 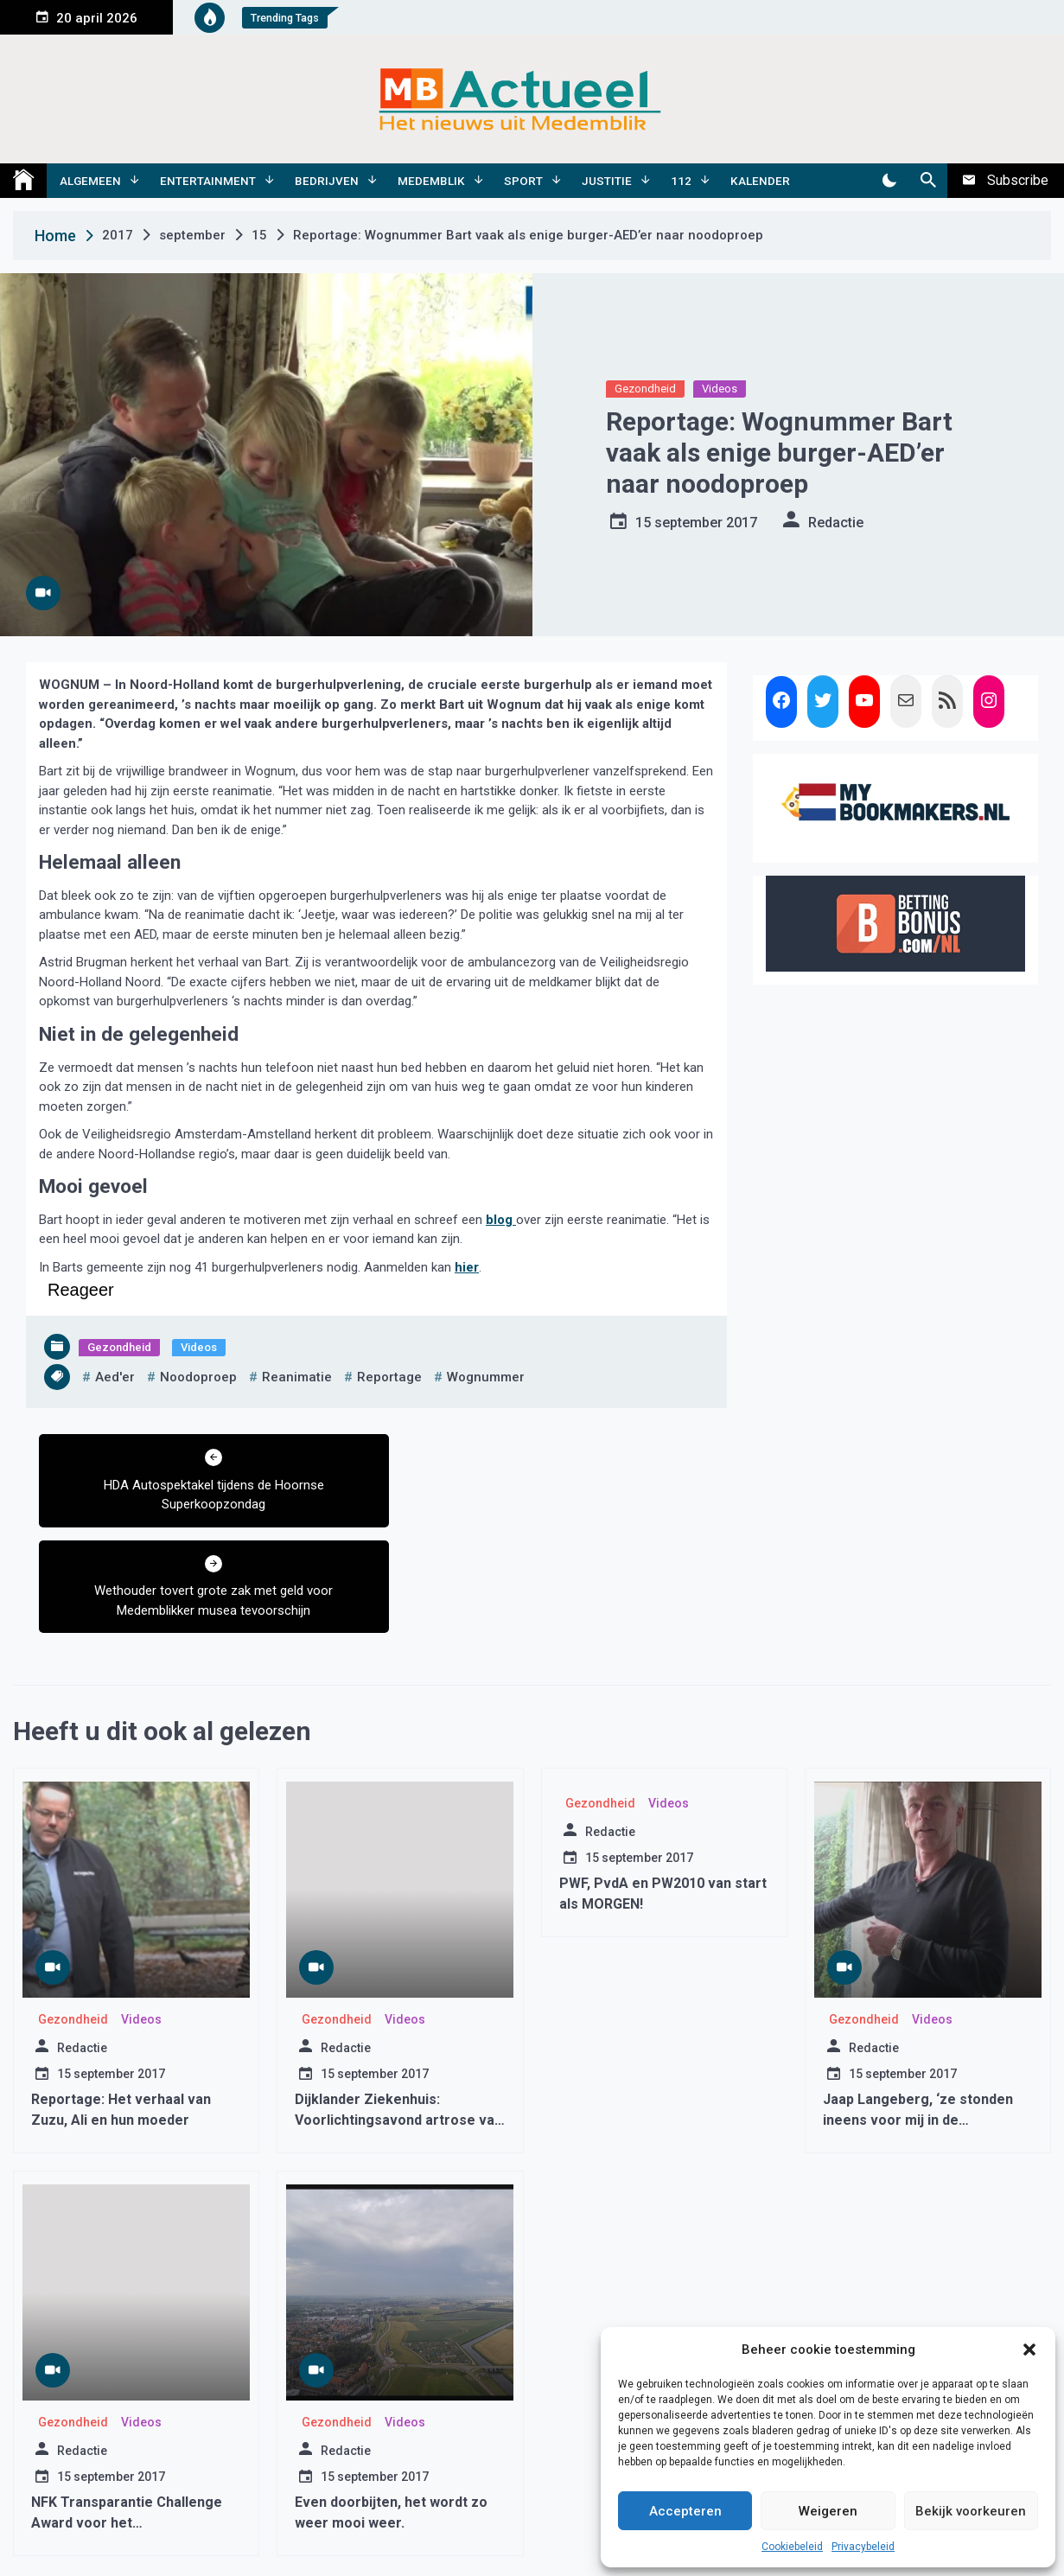 What do you see at coordinates (523, 181) in the screenshot?
I see `Sport` at bounding box center [523, 181].